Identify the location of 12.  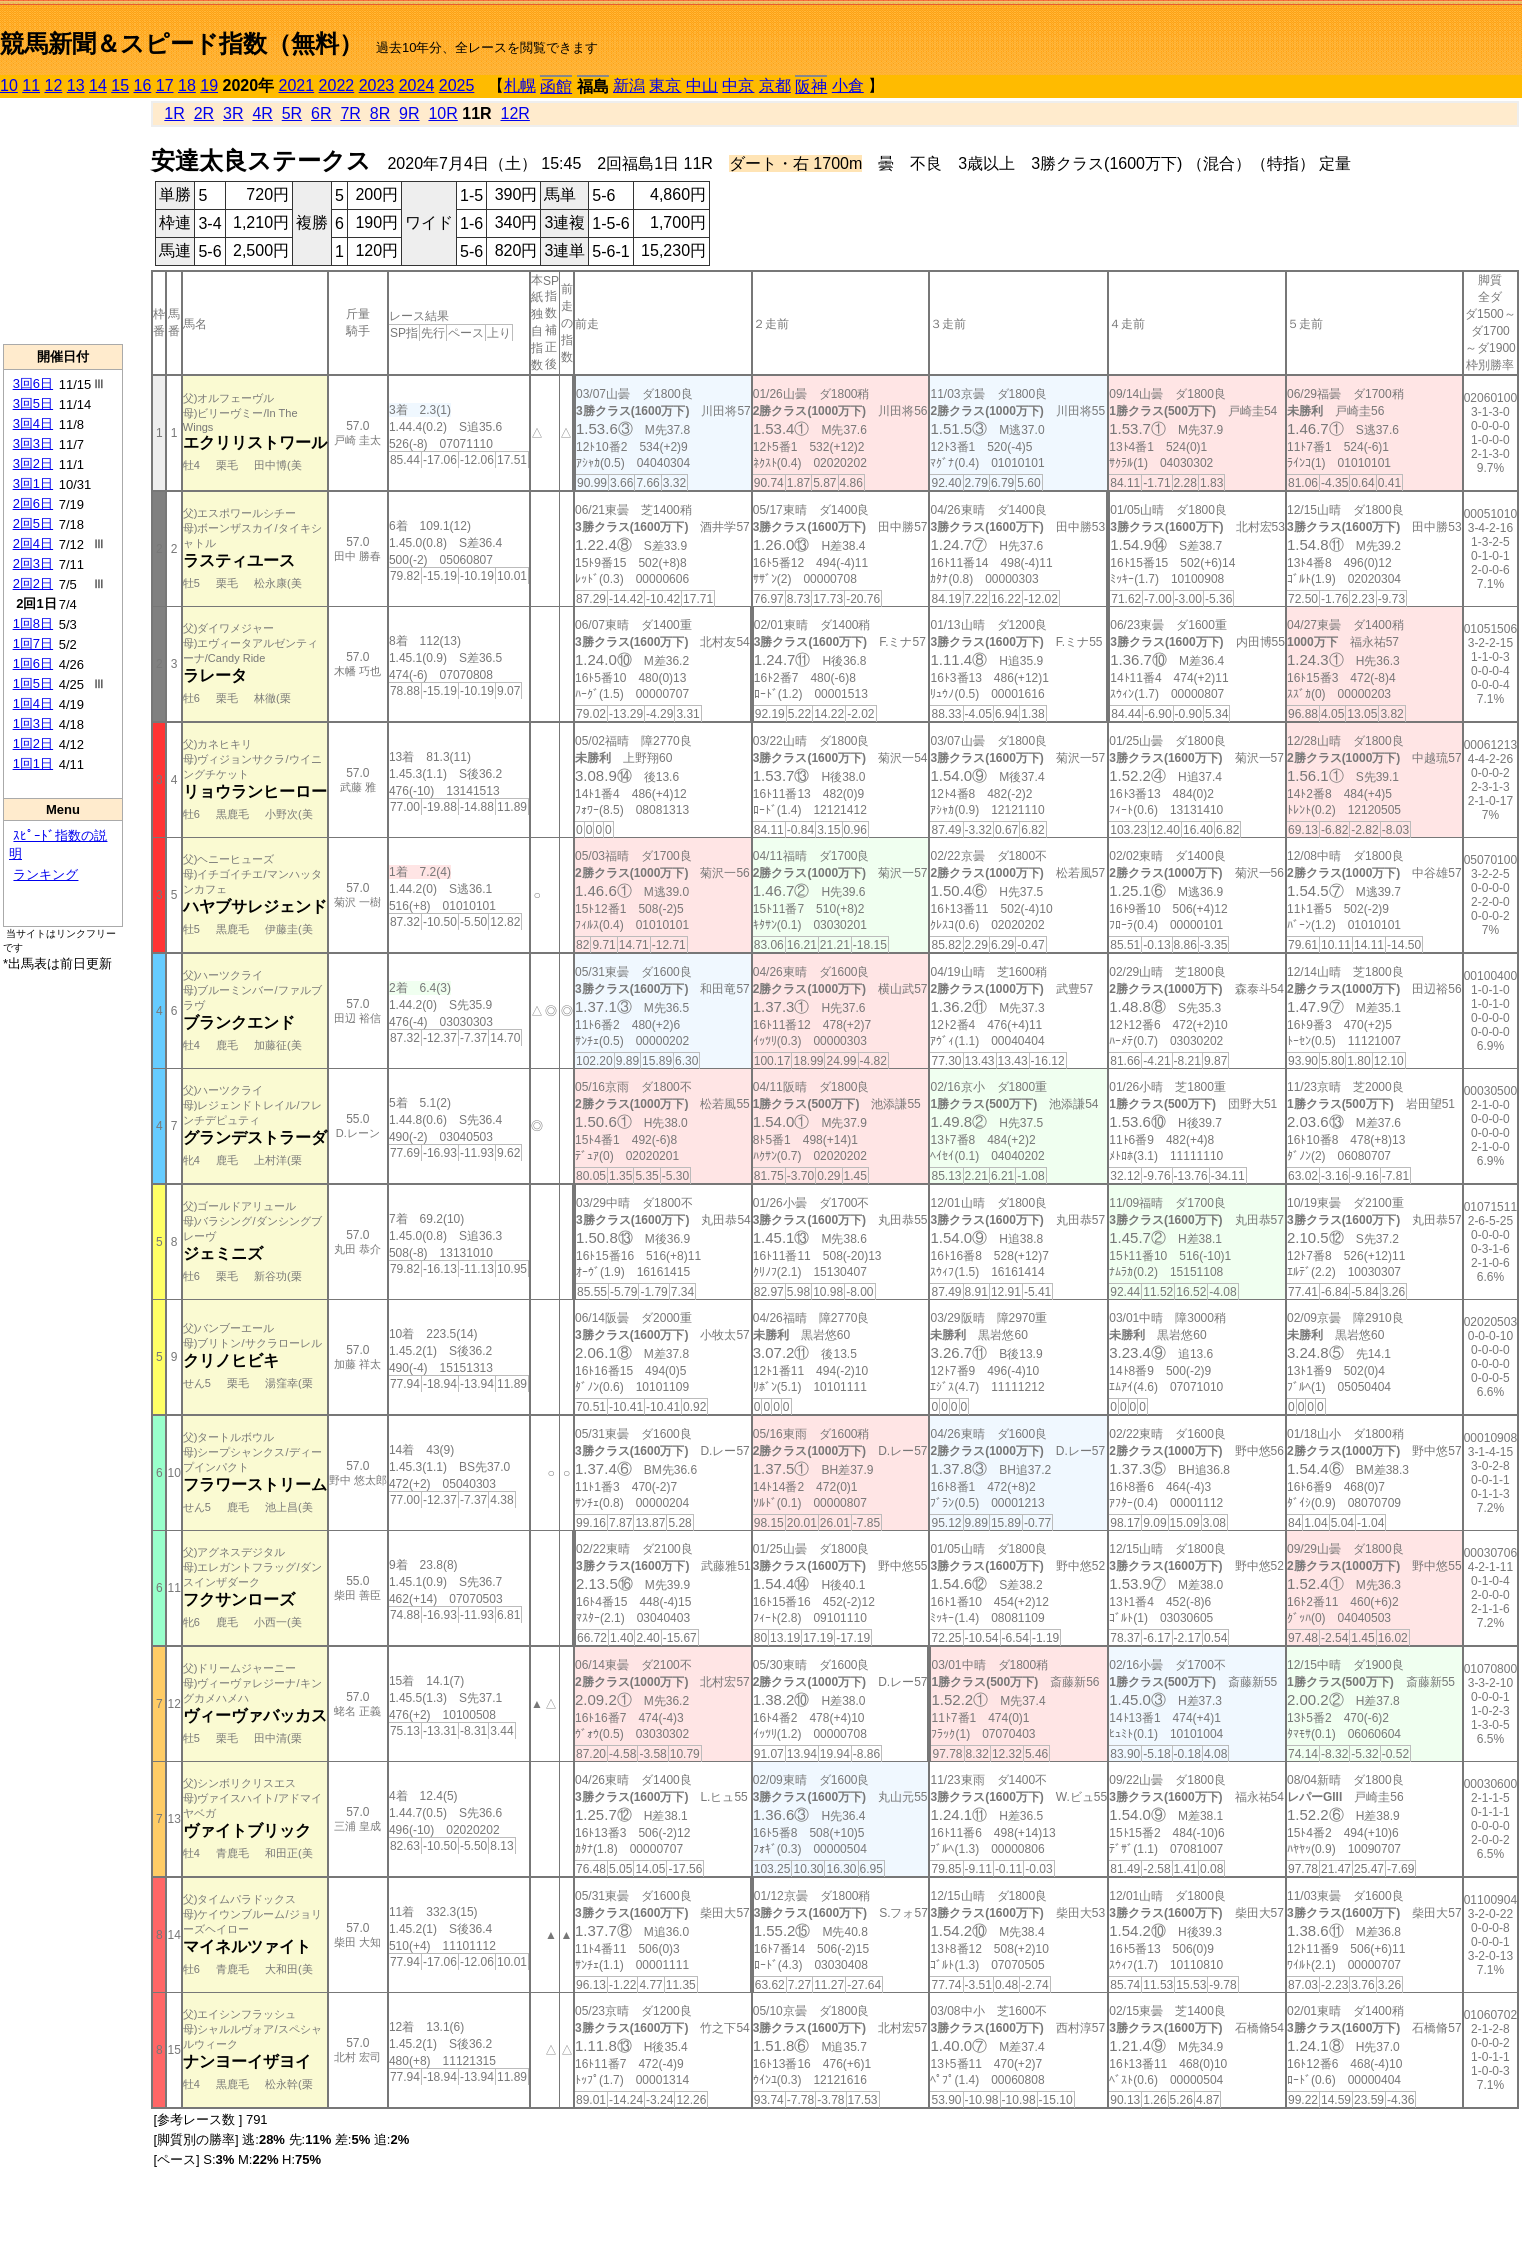
(54, 85).